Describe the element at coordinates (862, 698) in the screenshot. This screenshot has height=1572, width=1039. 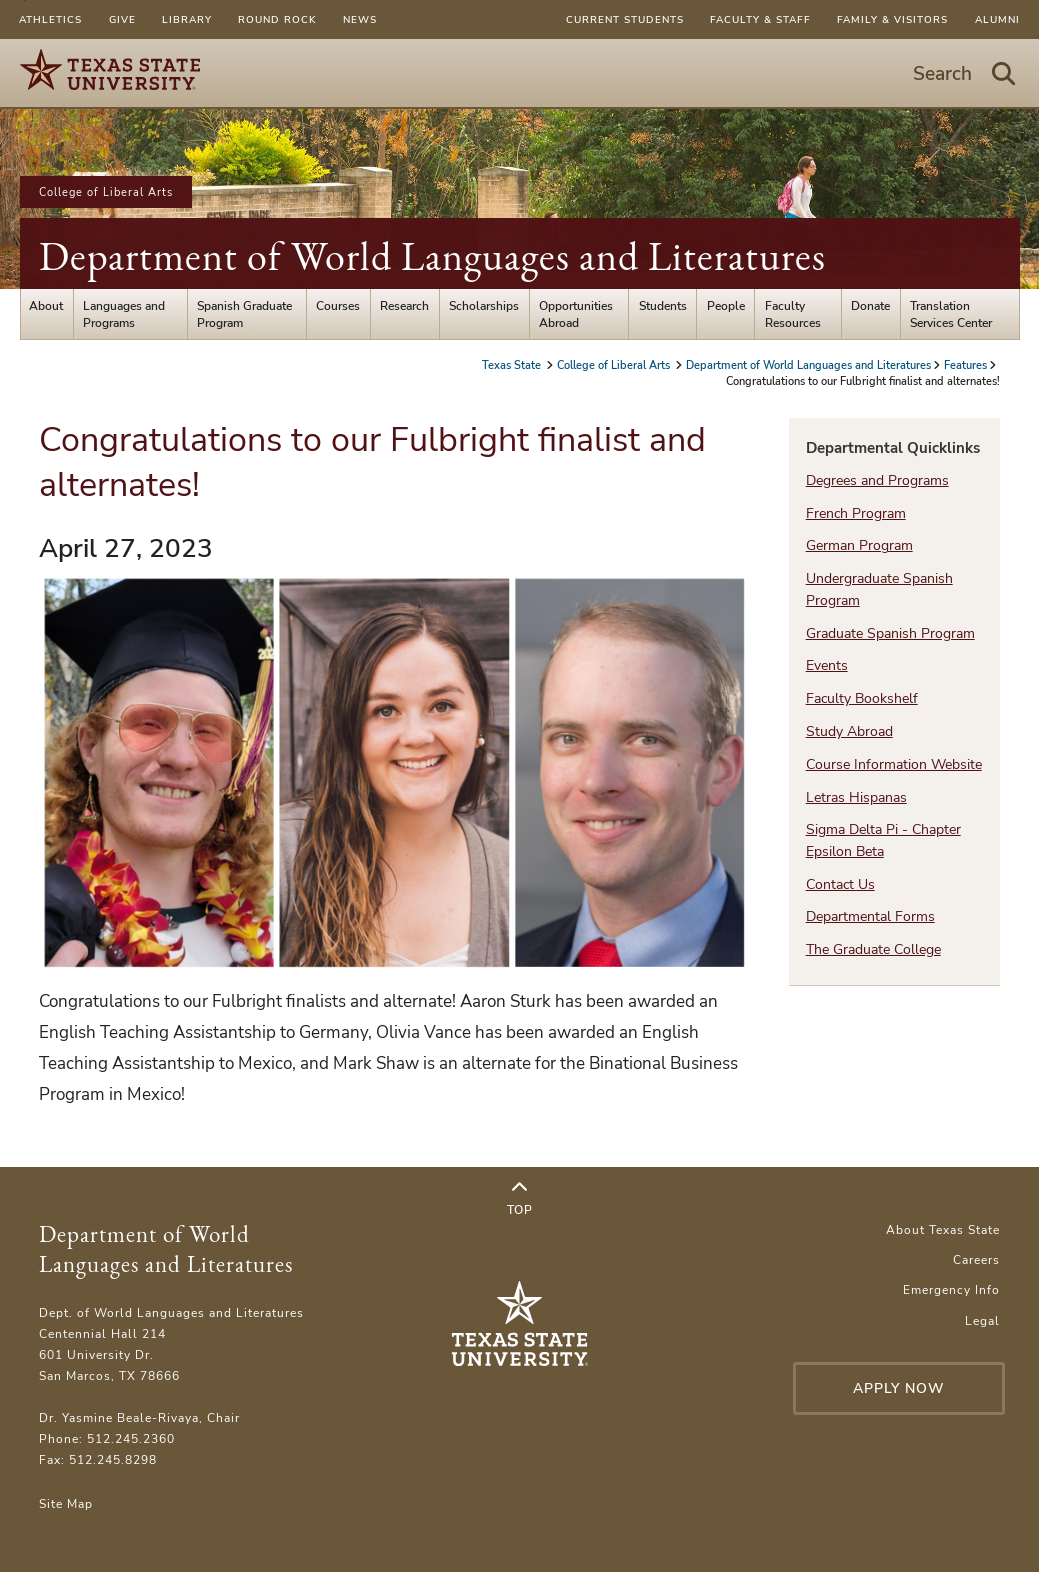
I see `Faculty Bookshelf` at that location.